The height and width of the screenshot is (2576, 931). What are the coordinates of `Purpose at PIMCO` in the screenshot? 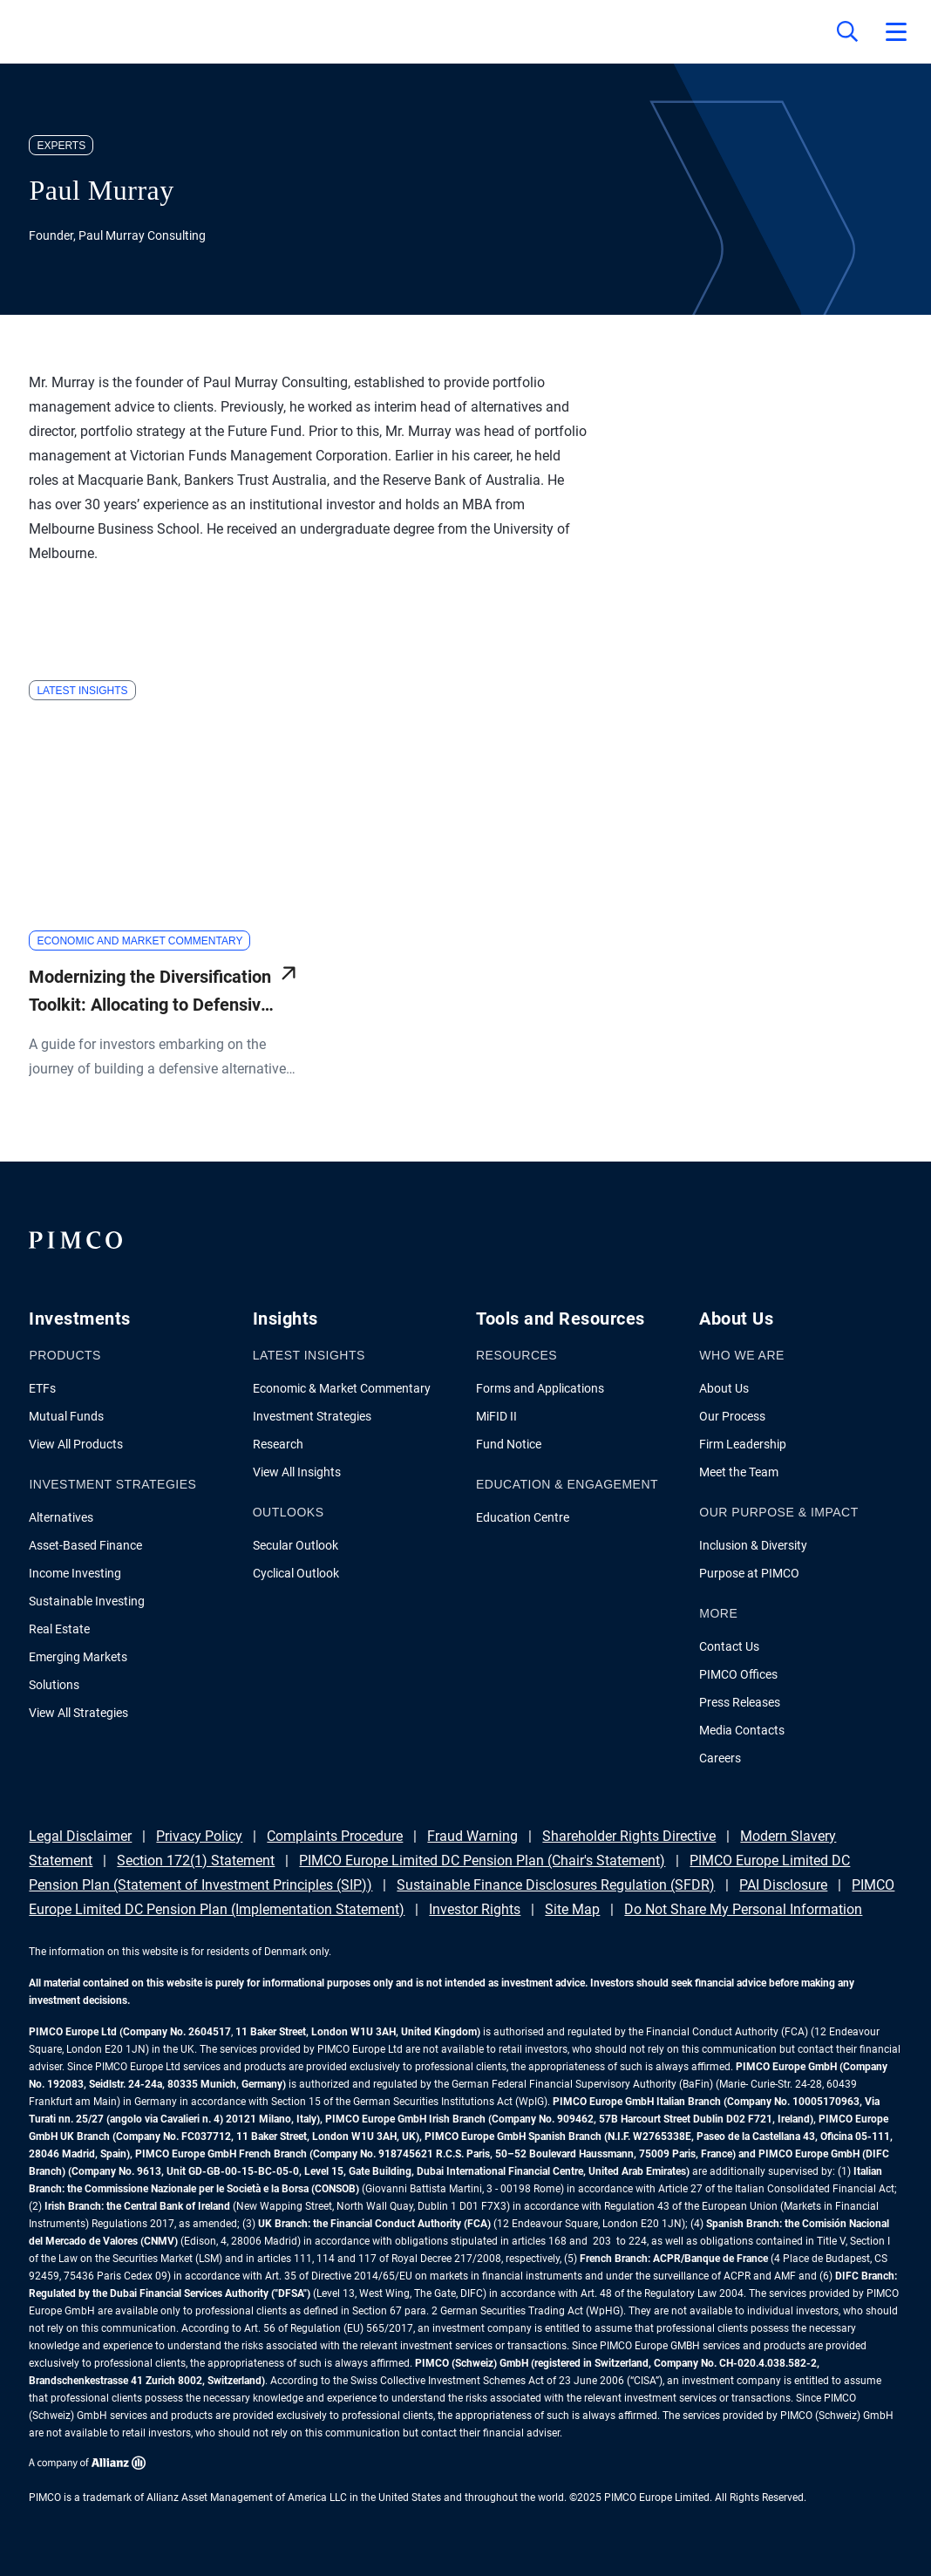 It's located at (749, 1573).